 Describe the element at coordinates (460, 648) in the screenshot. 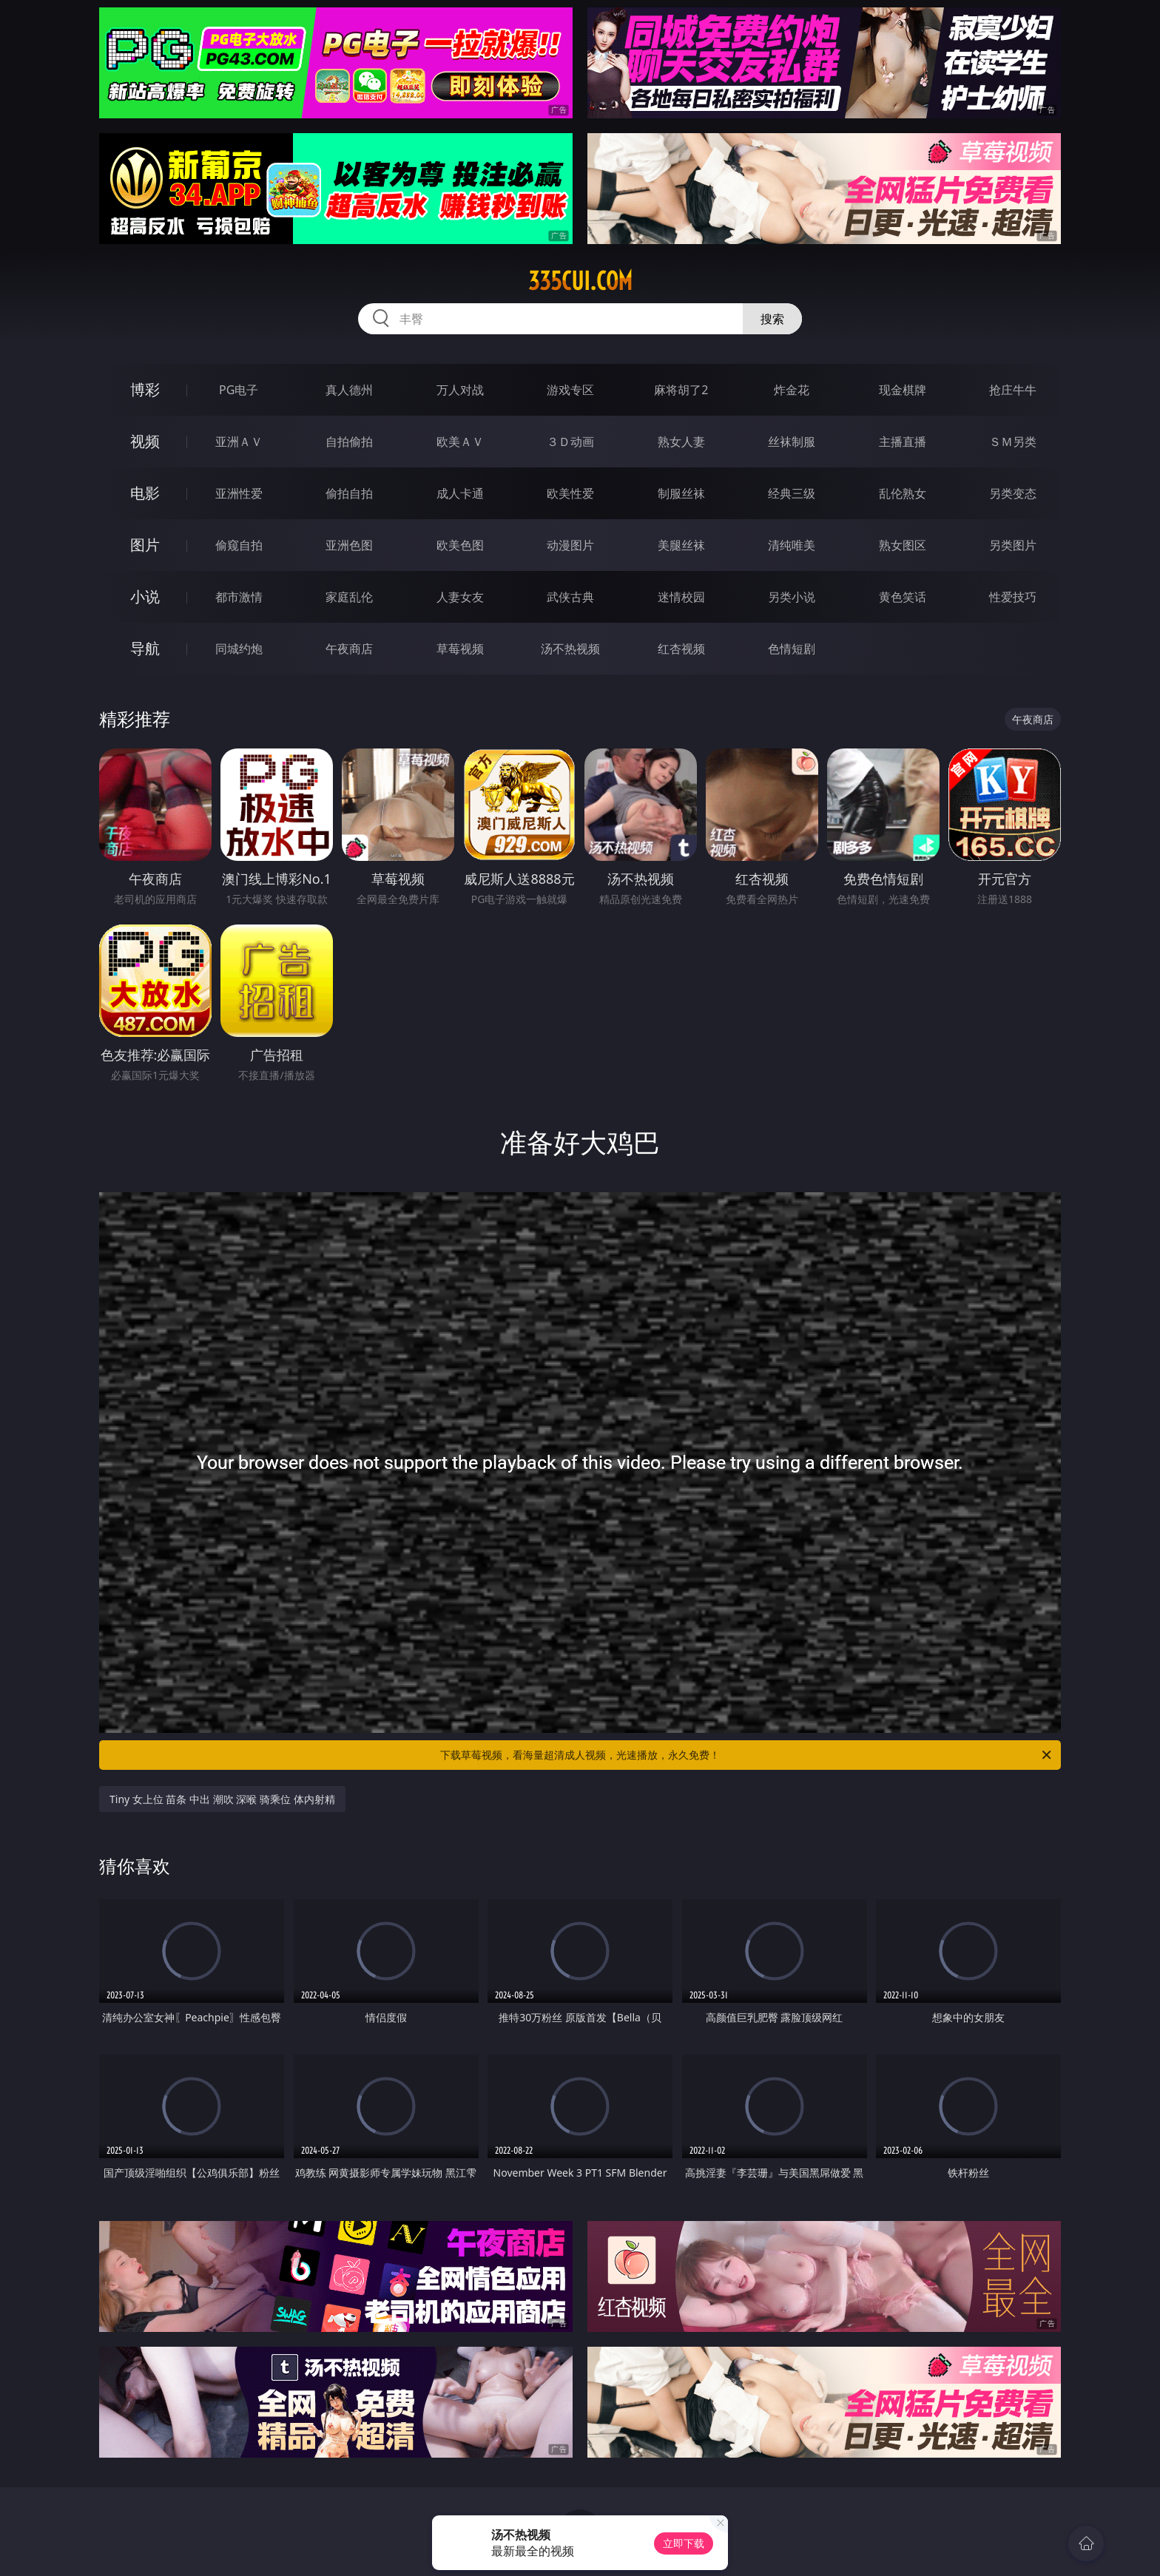

I see `草莓视频` at that location.